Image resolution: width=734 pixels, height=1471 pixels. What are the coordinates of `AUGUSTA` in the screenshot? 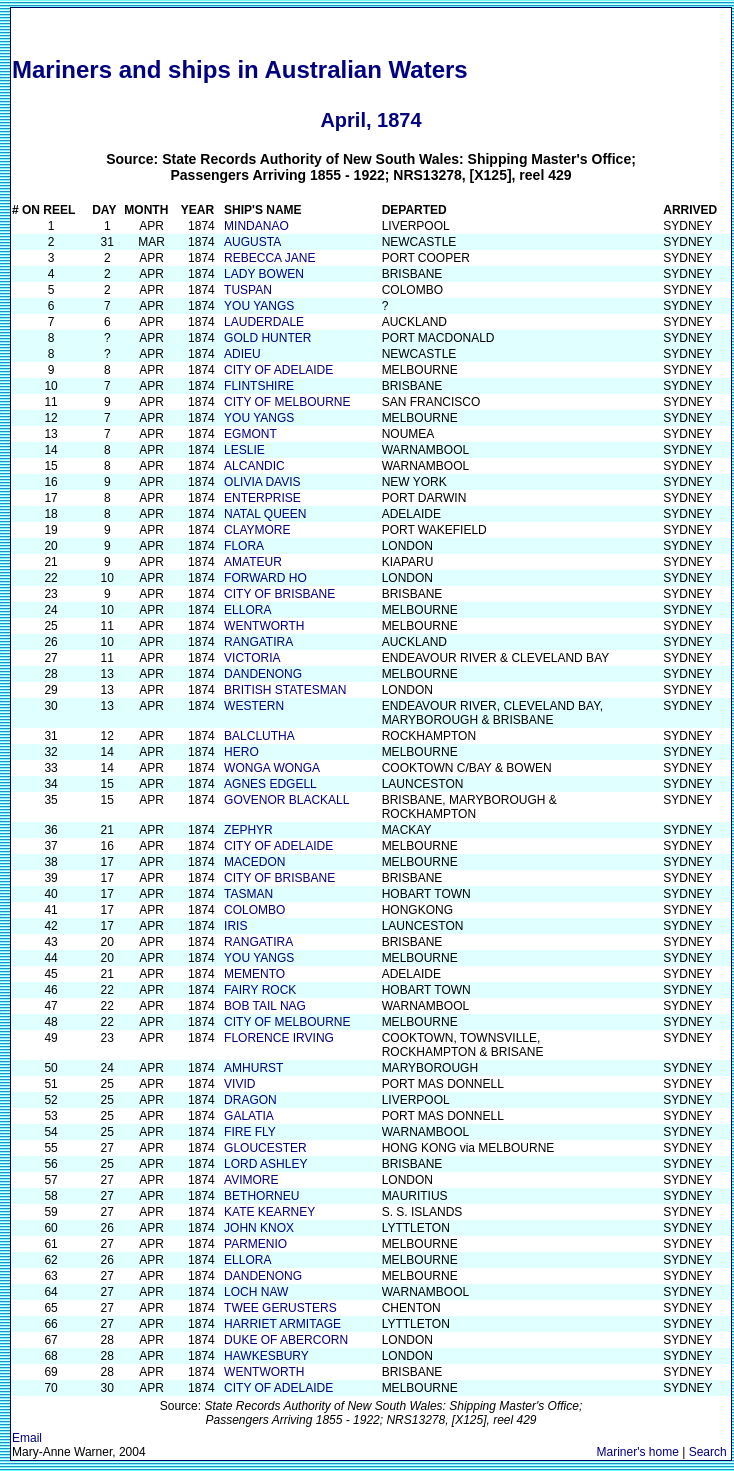 It's located at (252, 242).